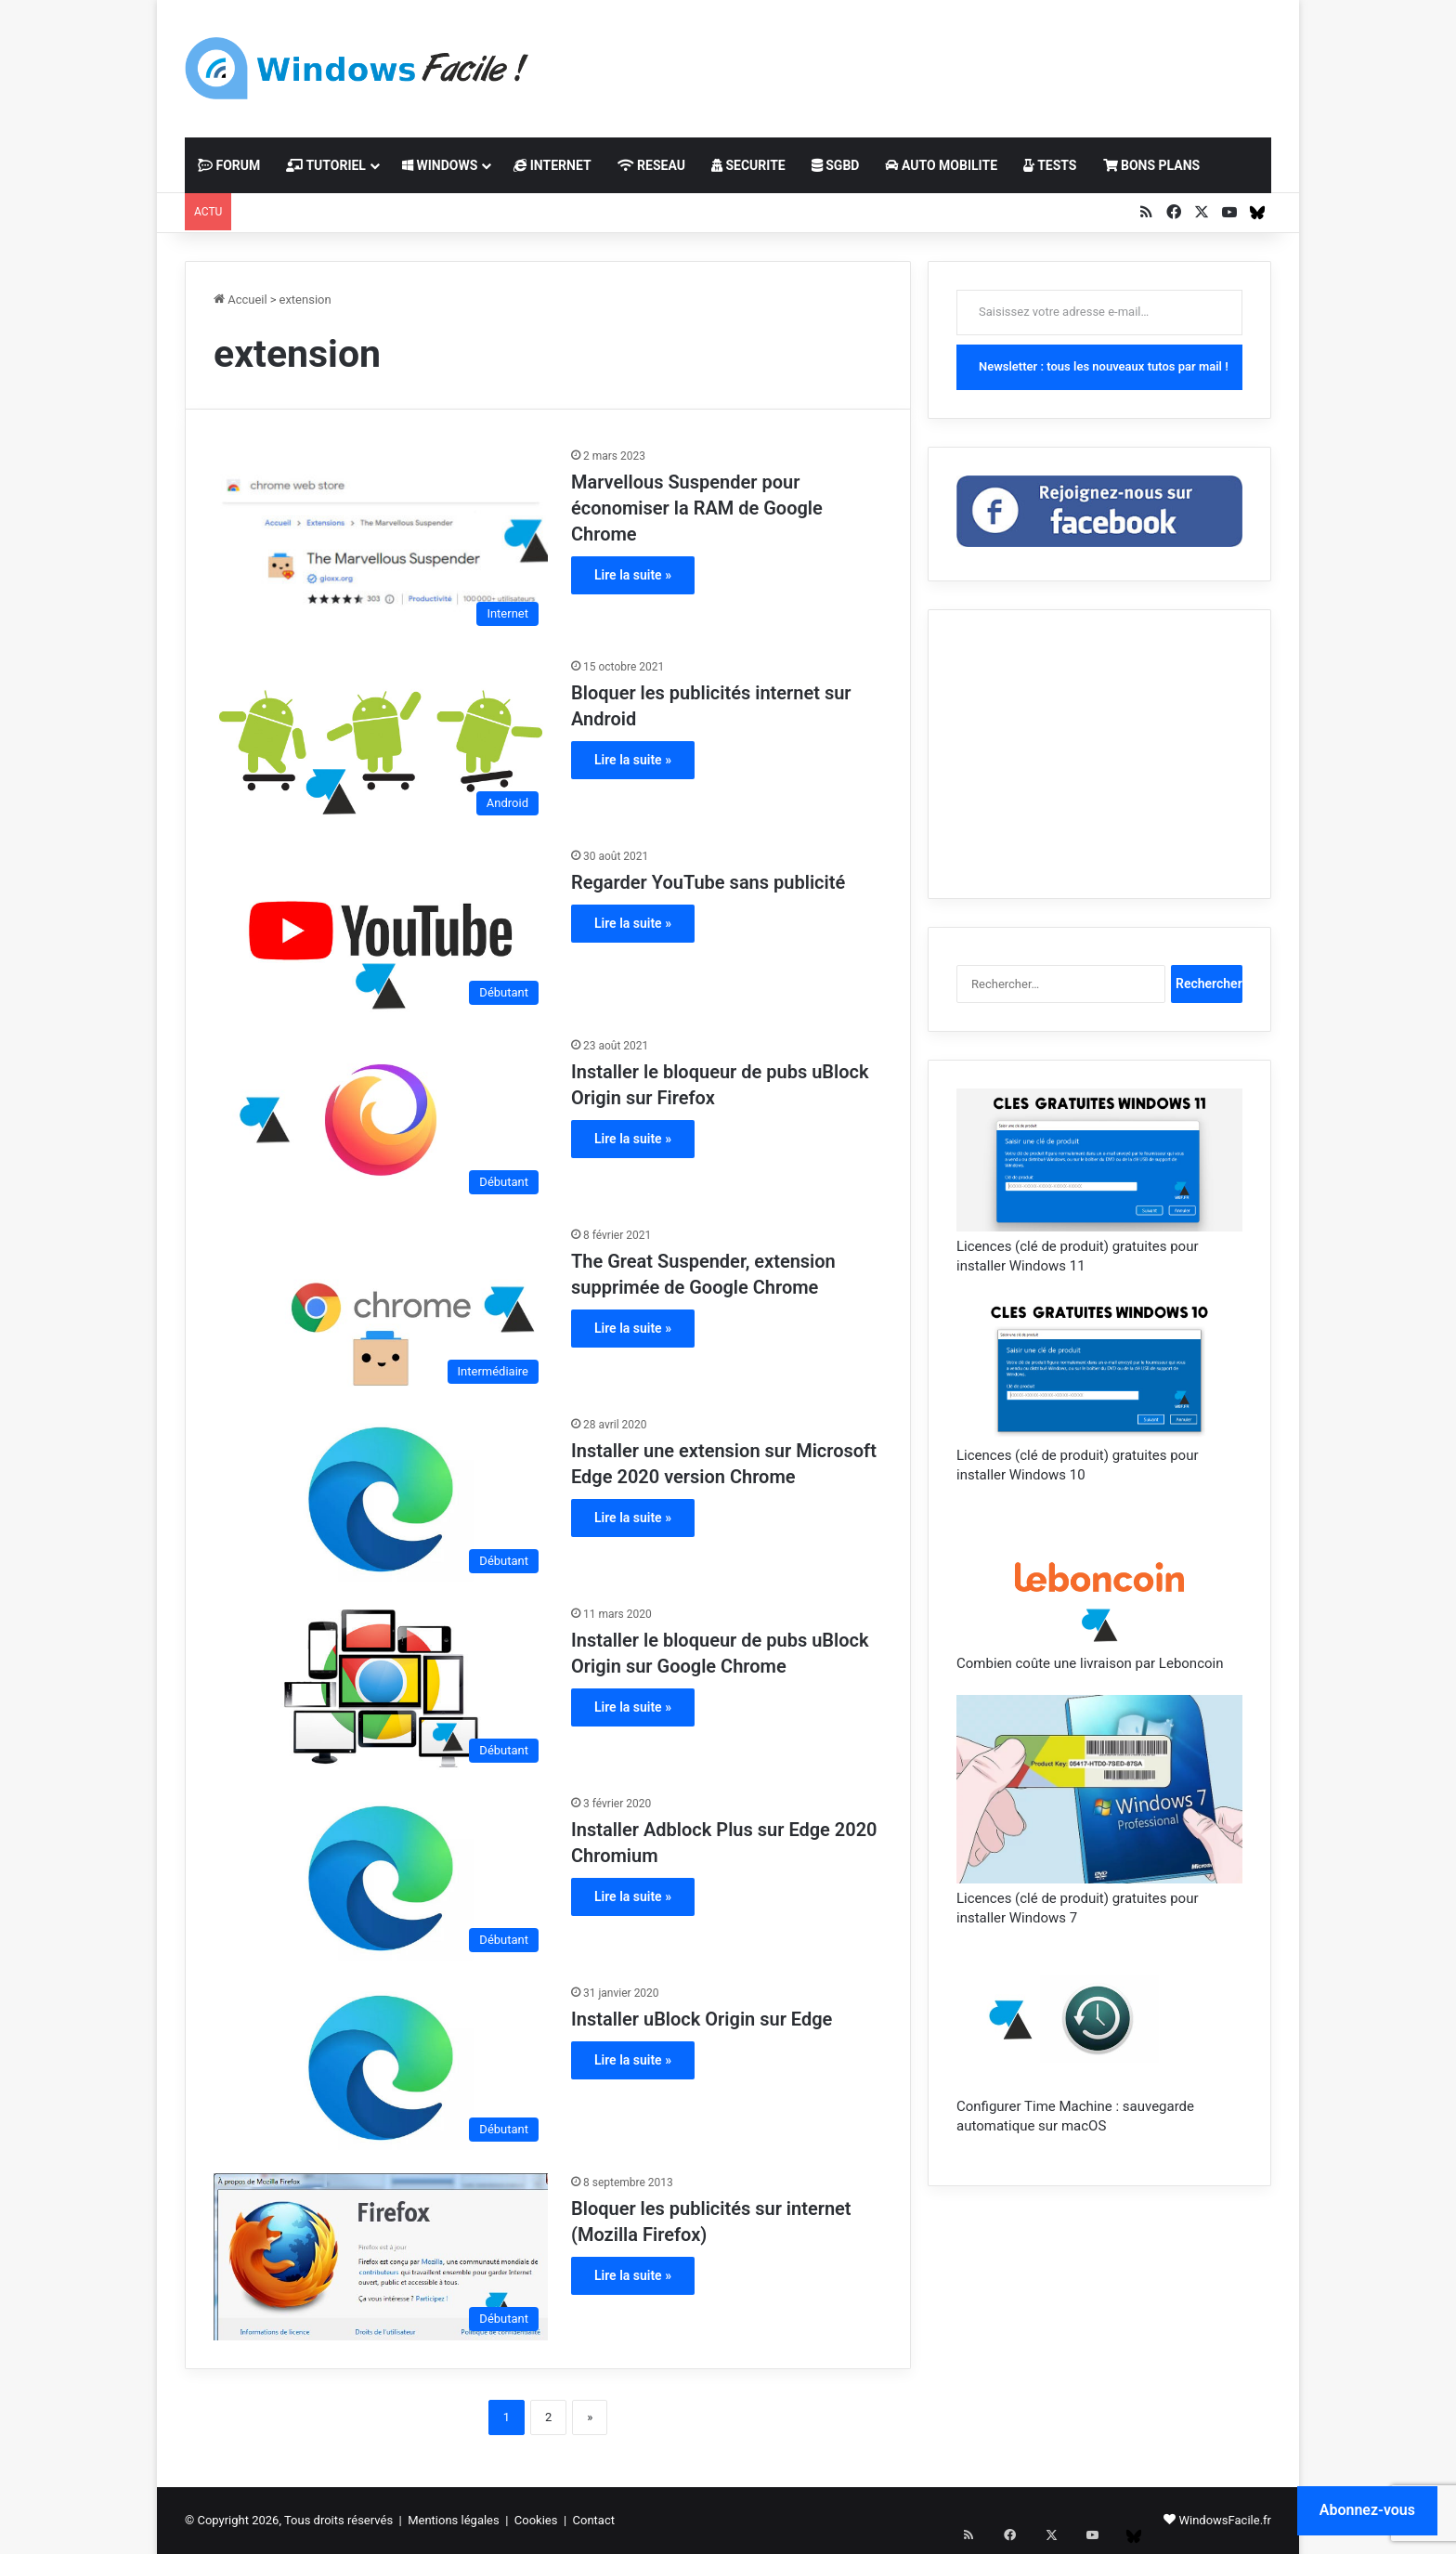  I want to click on FORUM, so click(229, 165).